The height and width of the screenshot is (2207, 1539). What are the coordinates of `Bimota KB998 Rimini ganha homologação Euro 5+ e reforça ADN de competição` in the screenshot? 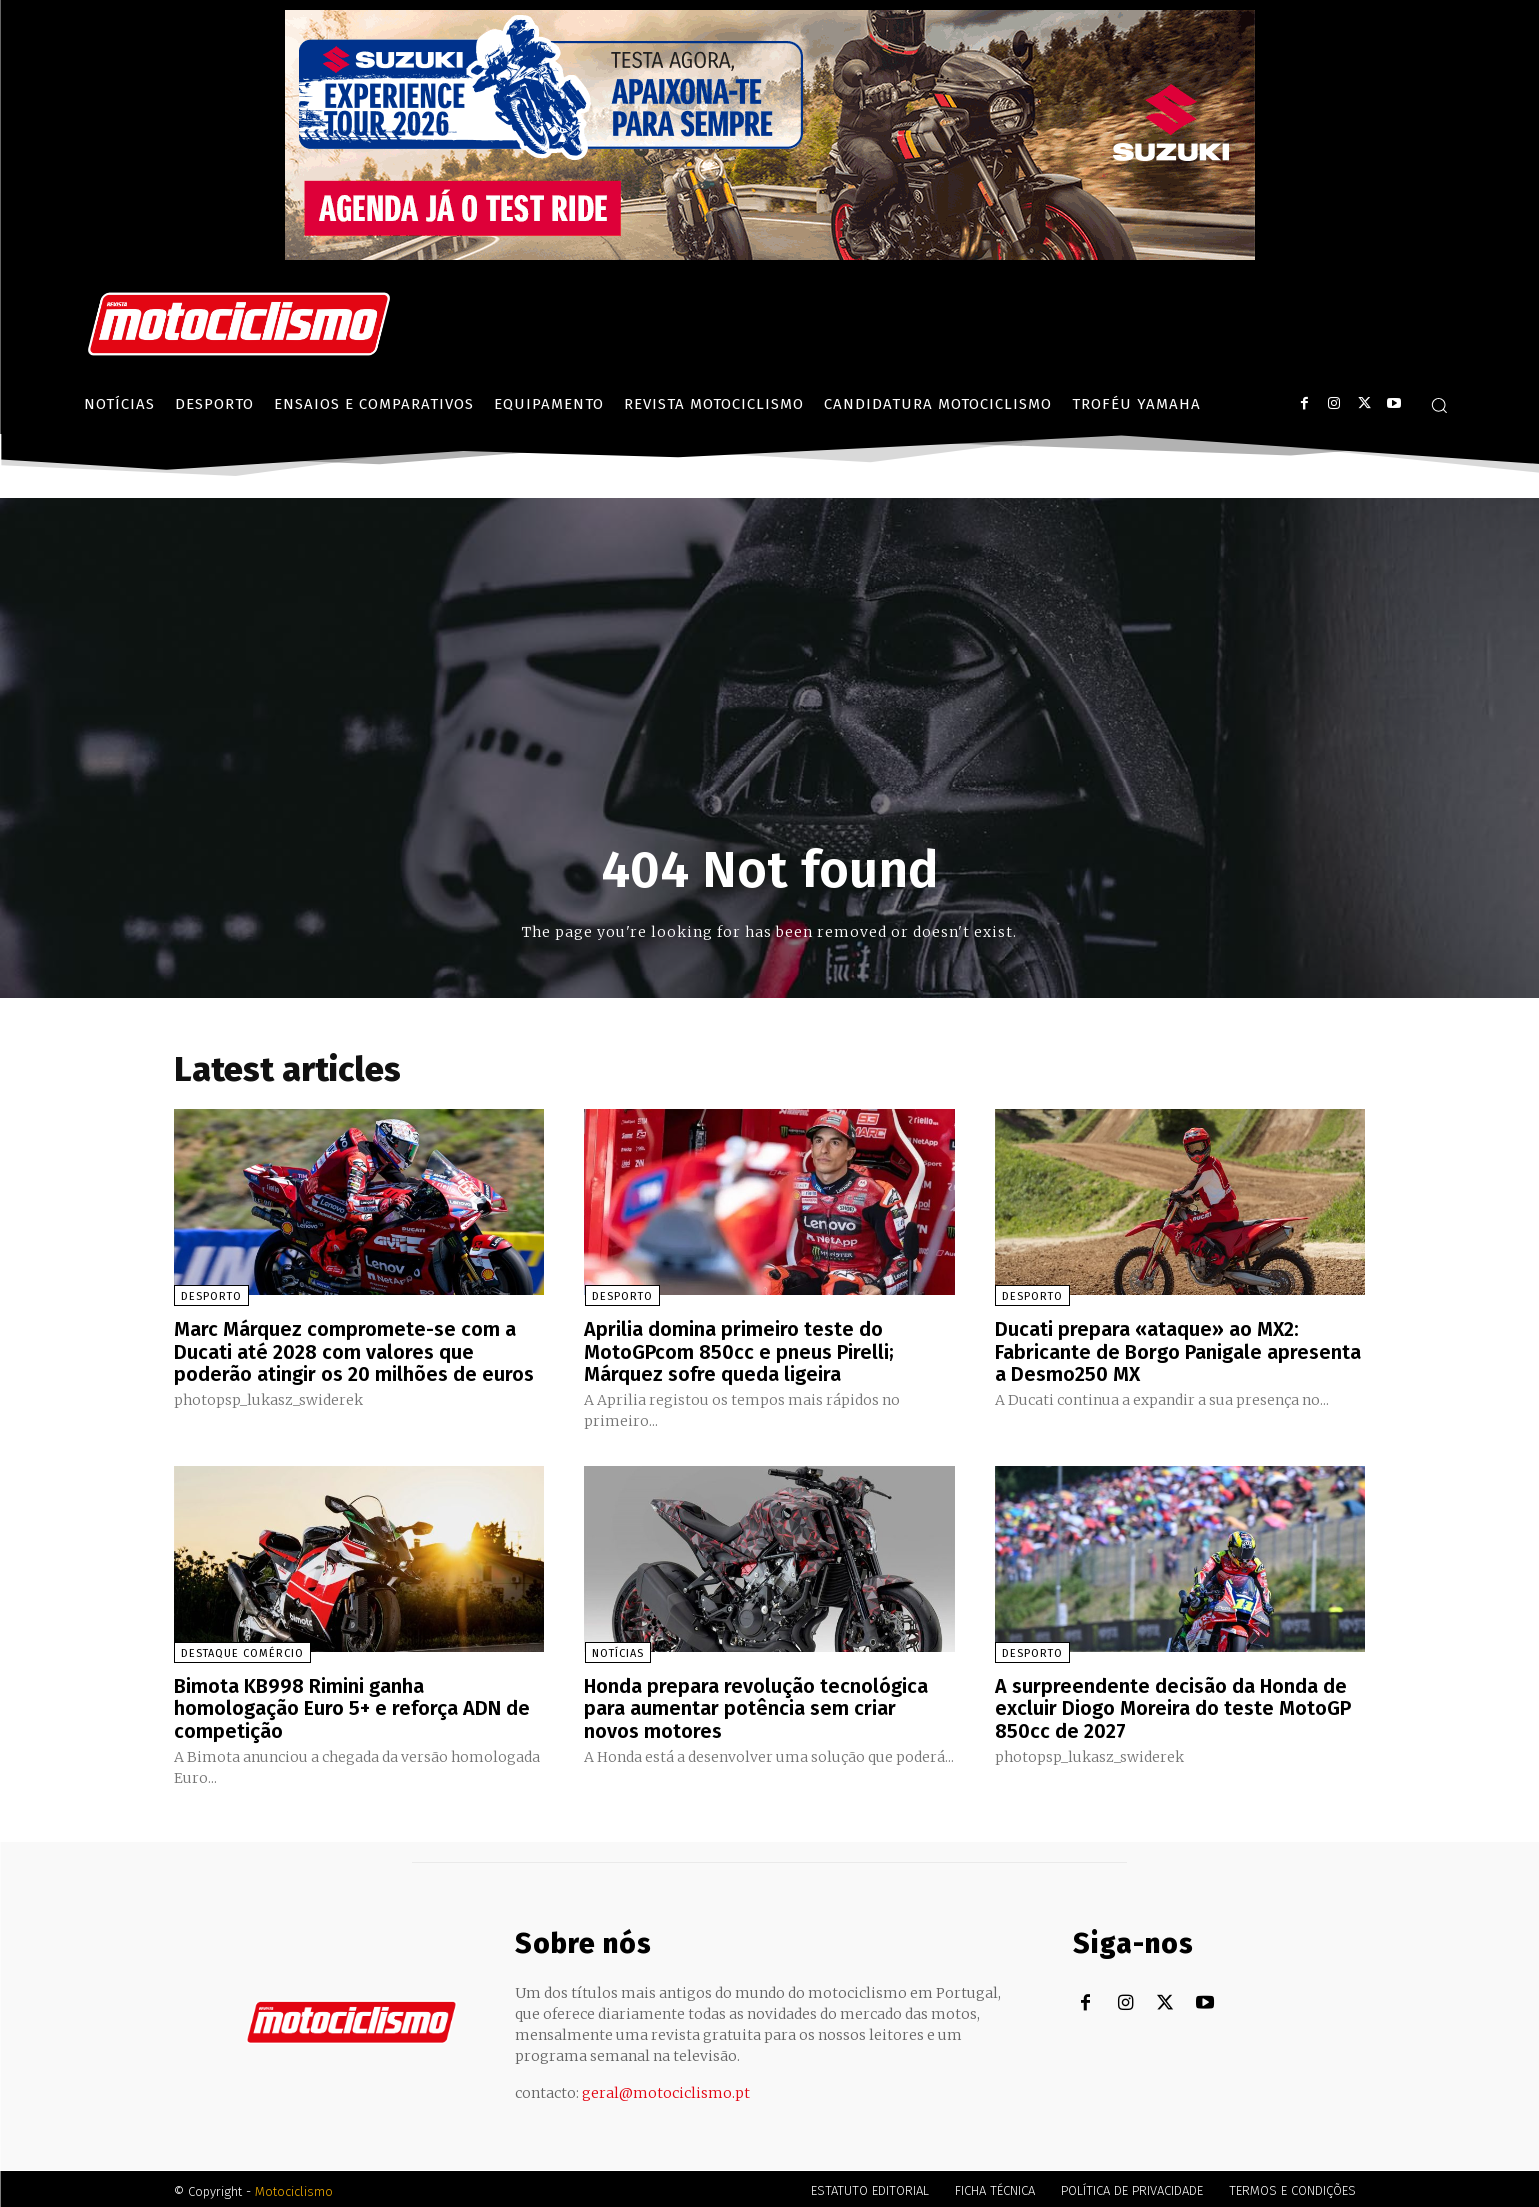 It's located at (352, 1705).